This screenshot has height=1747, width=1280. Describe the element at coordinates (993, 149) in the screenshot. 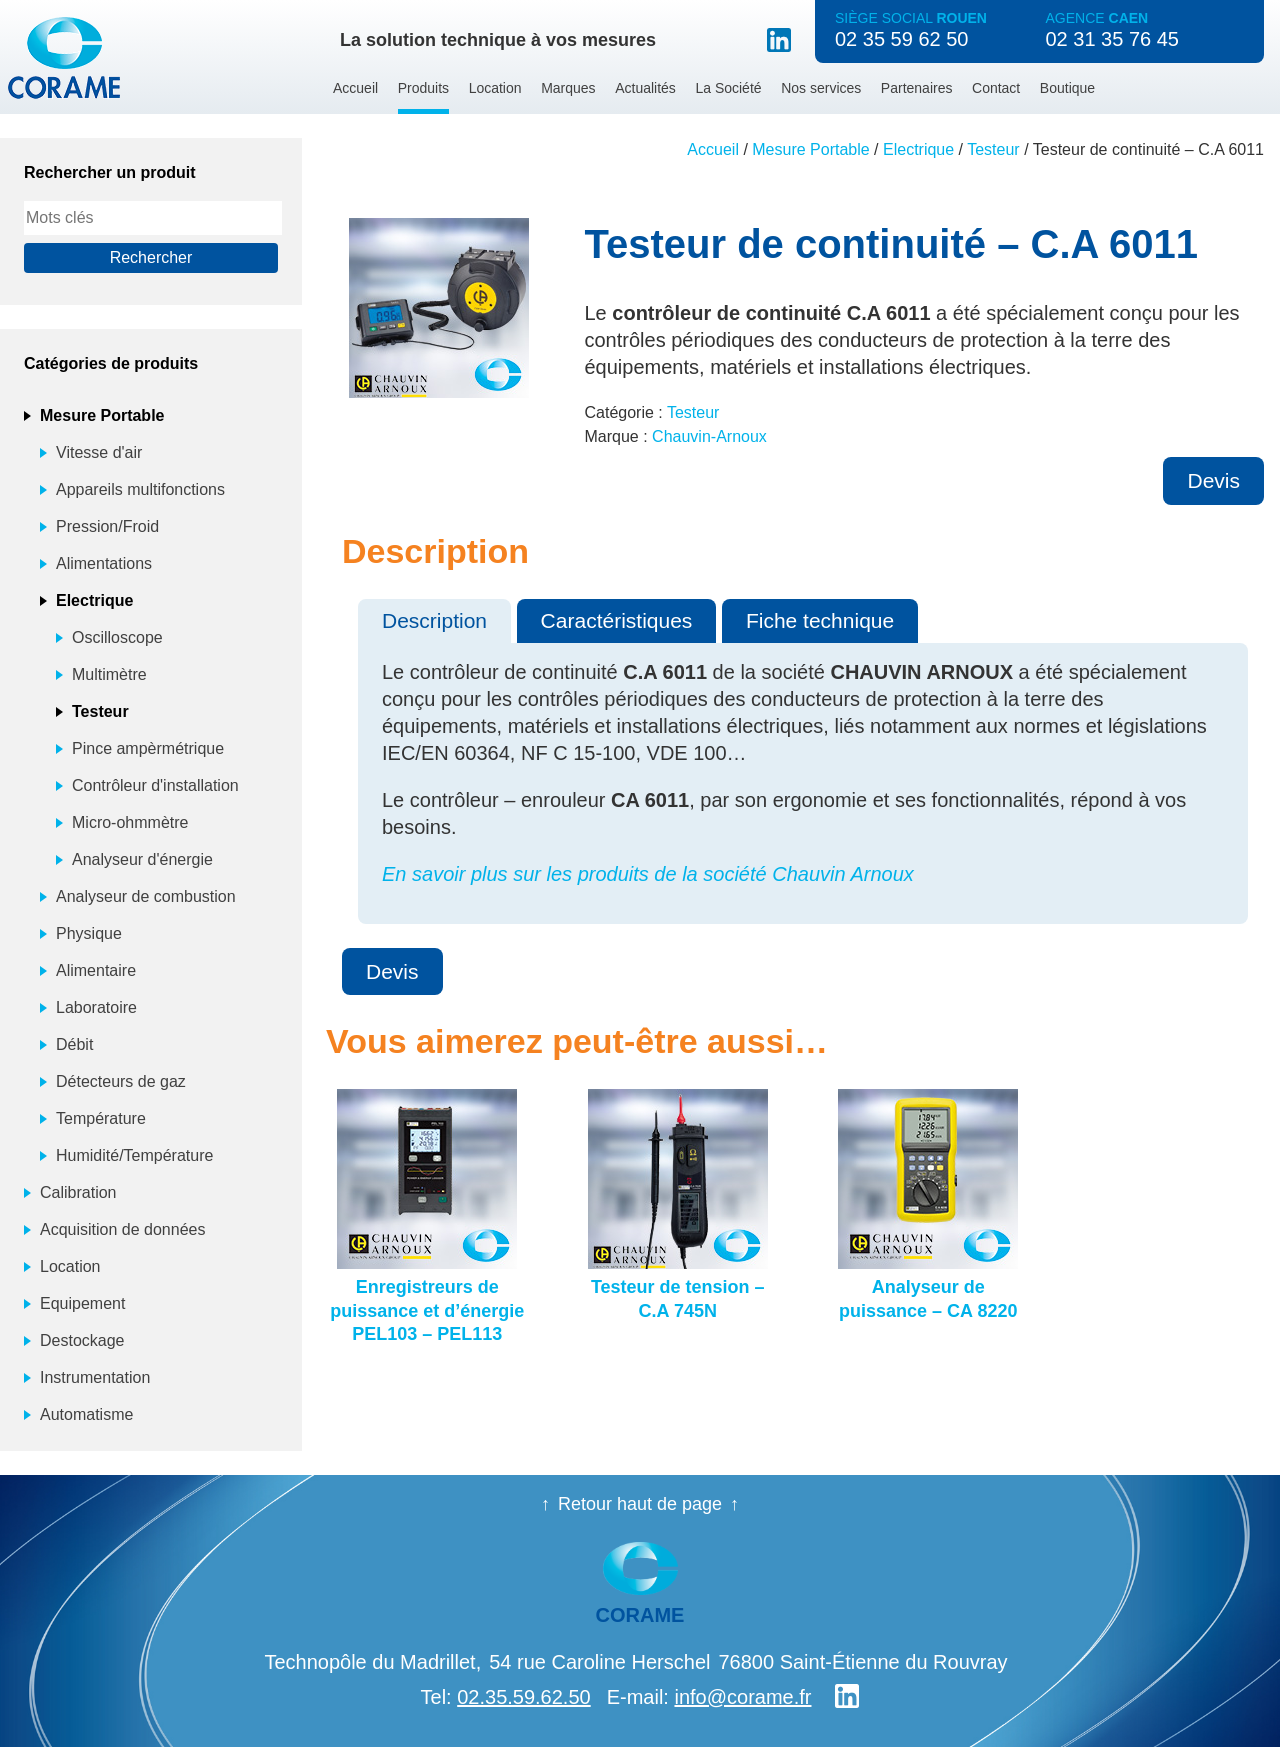

I see `Testeur` at that location.